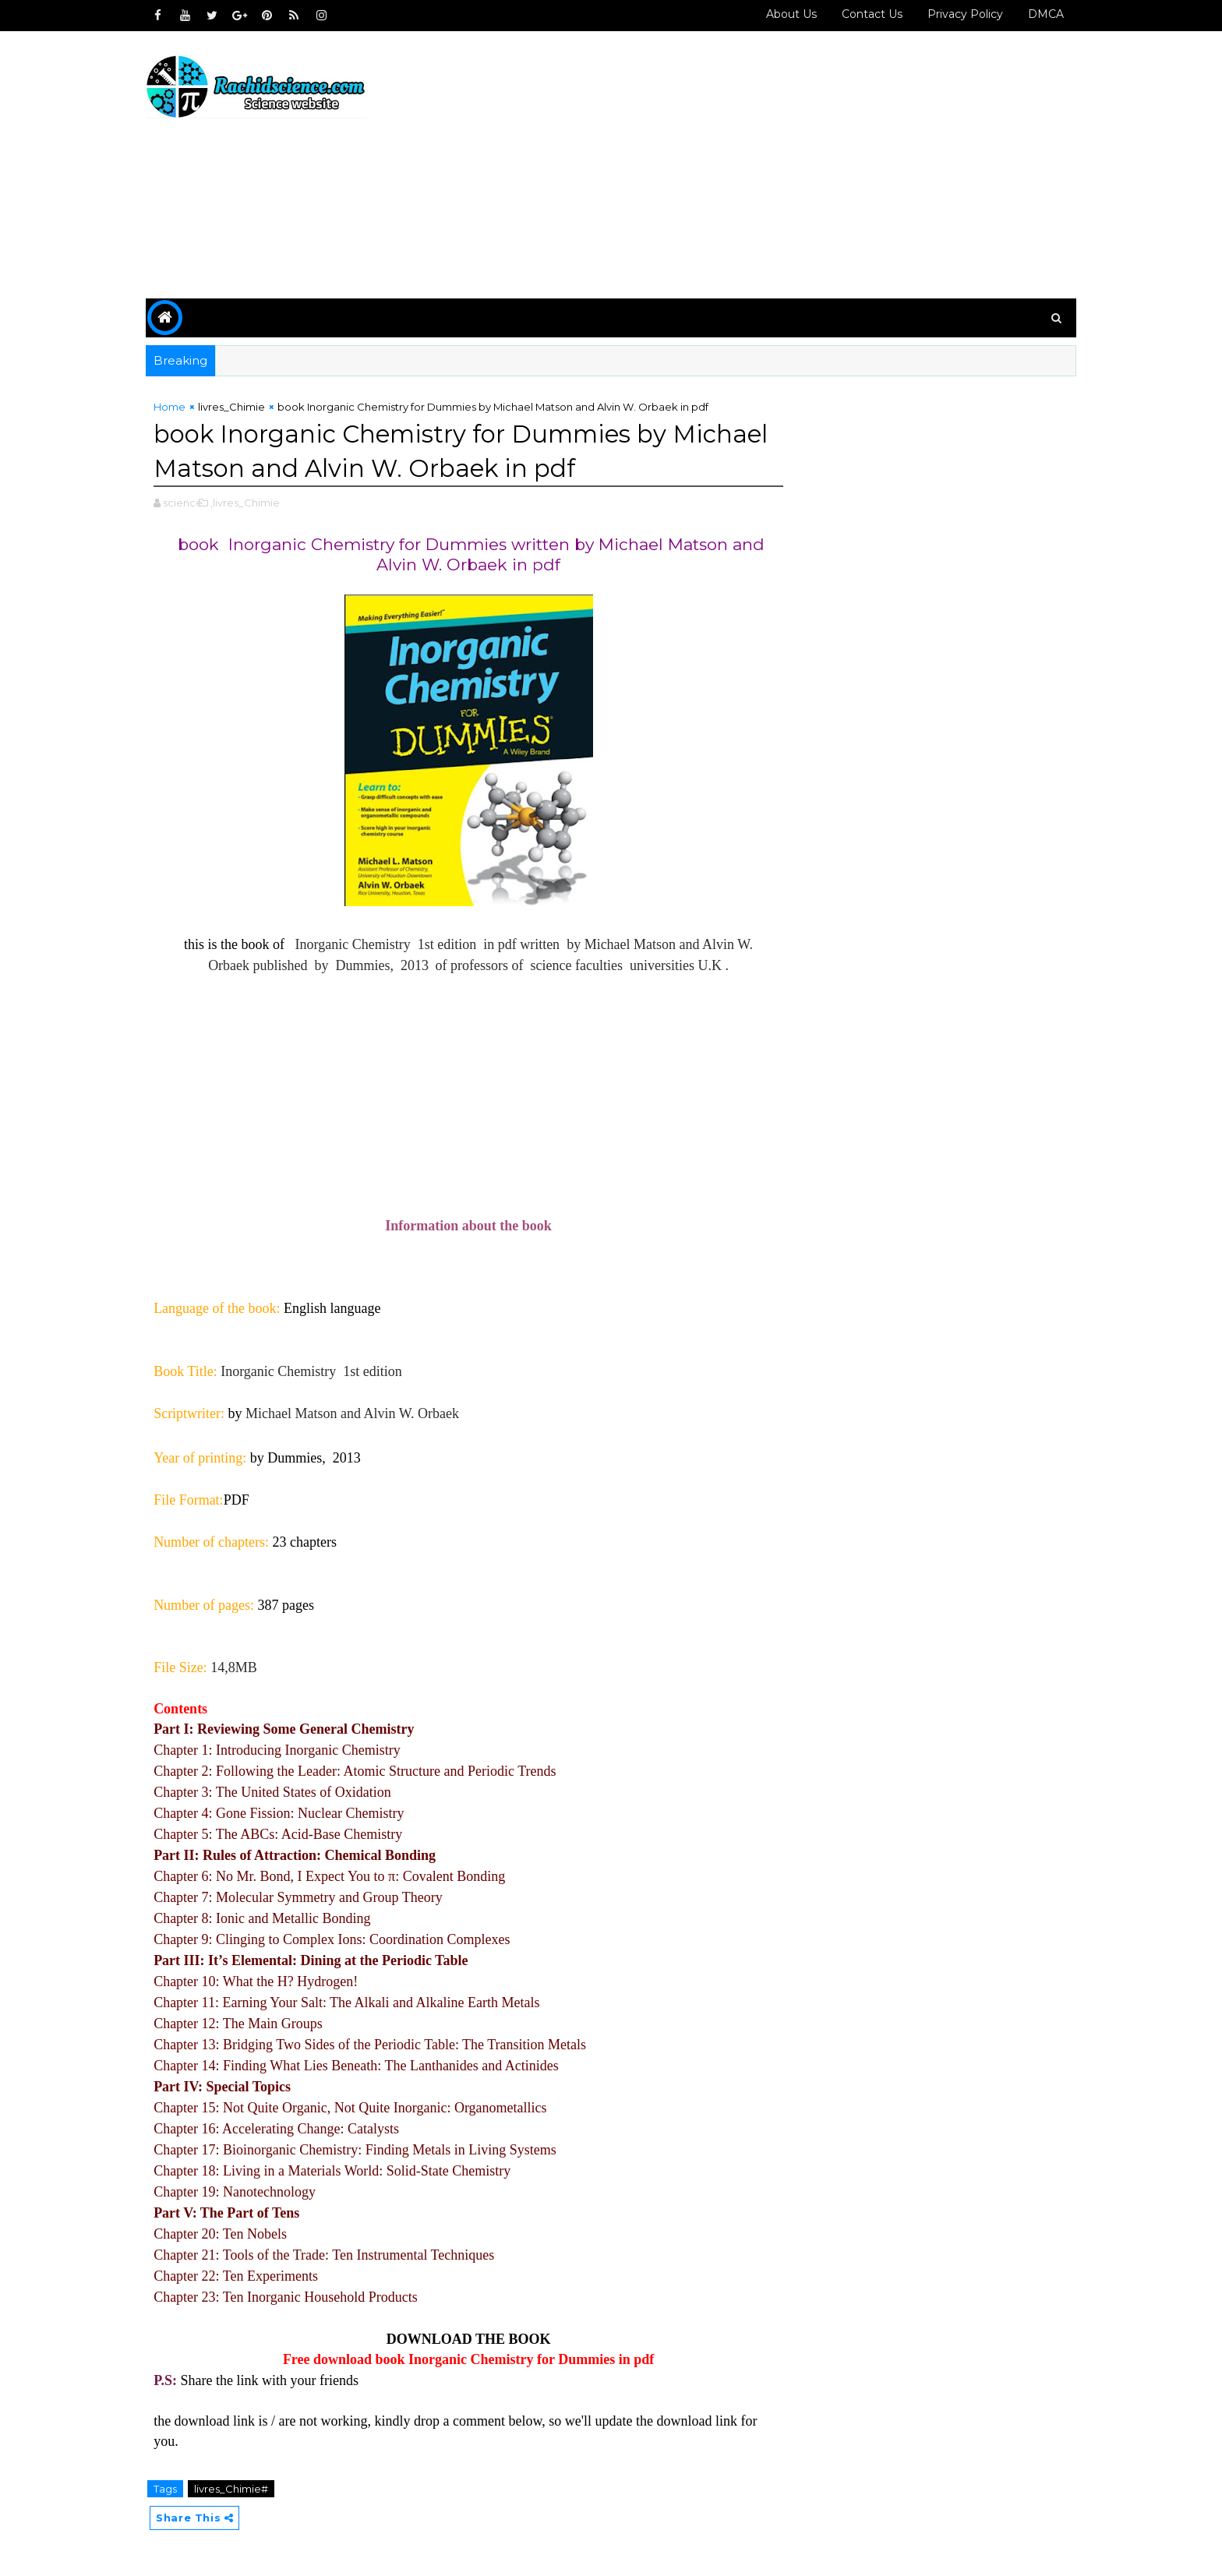 The width and height of the screenshot is (1222, 2576). I want to click on DMCA, so click(1036, 14).